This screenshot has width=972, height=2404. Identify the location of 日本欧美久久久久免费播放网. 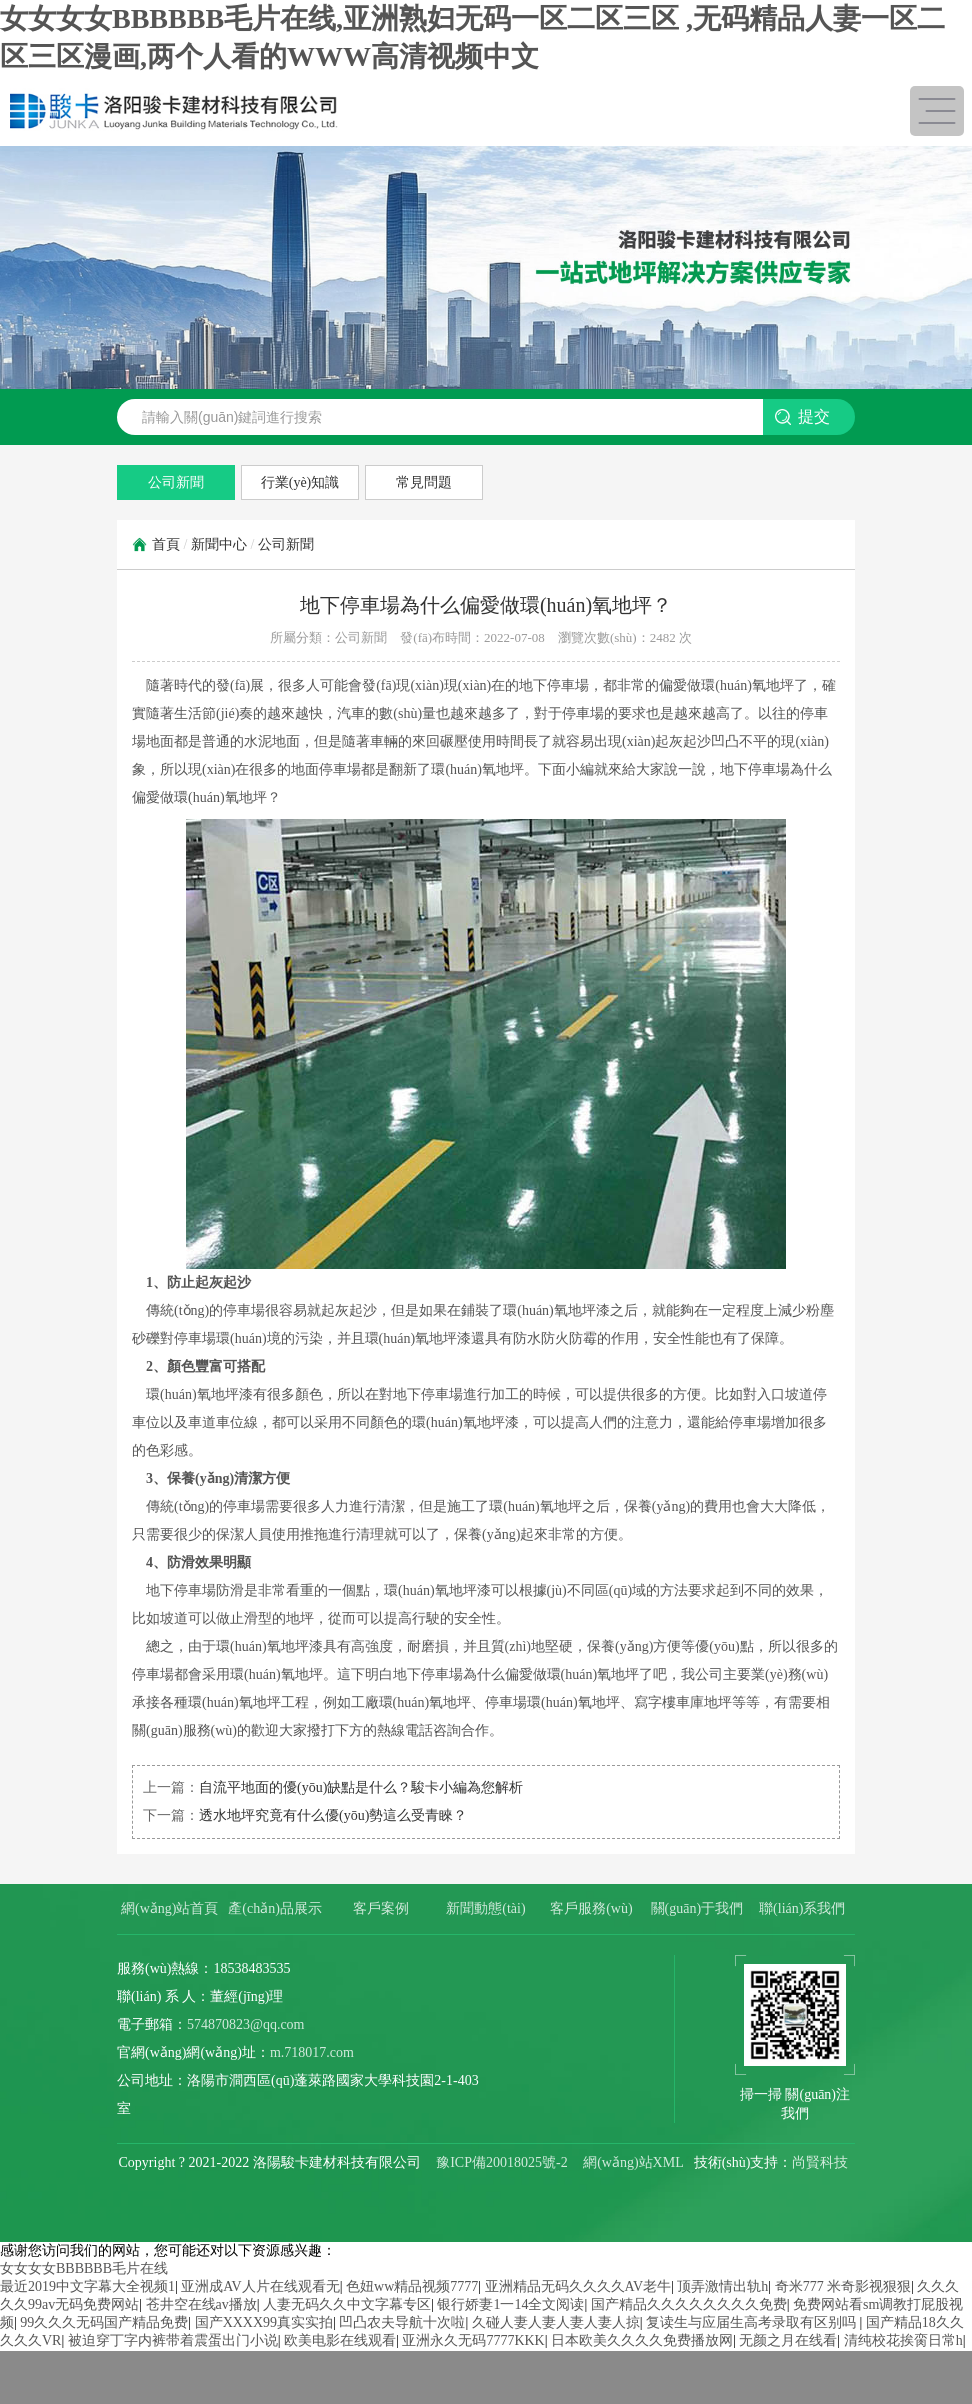
(642, 2340).